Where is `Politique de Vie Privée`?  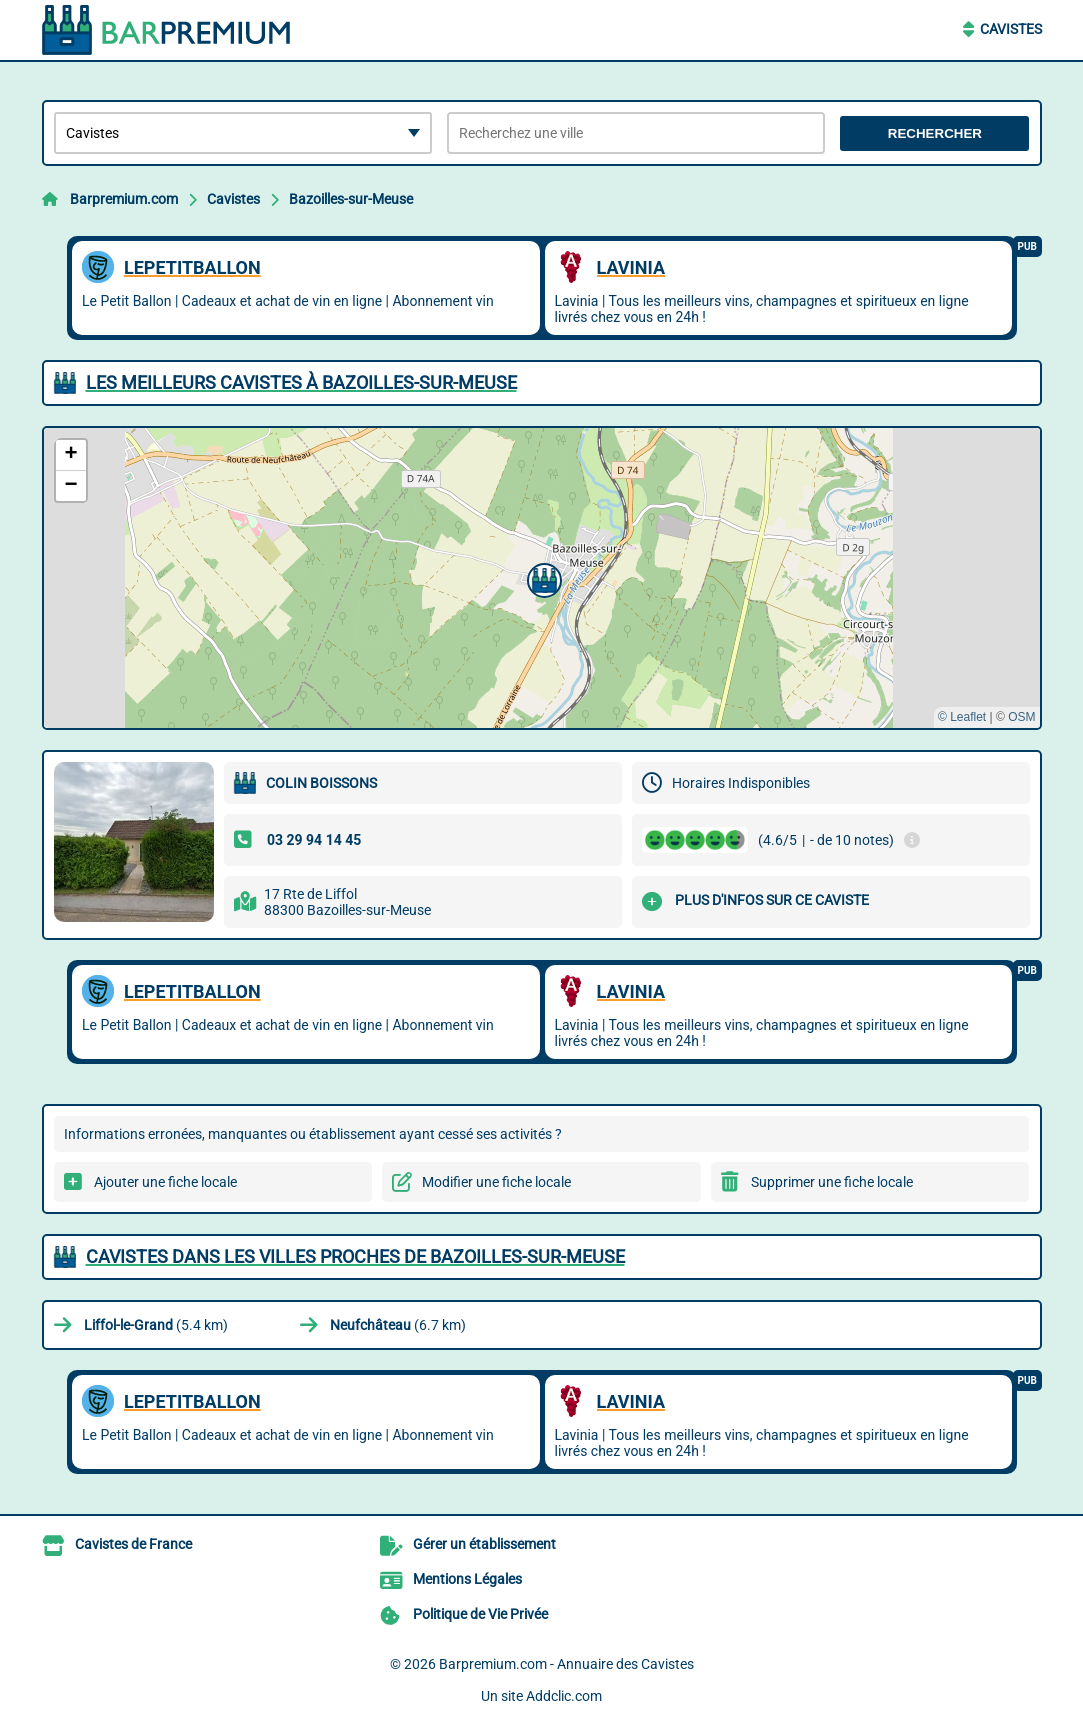 Politique de Vie Privée is located at coordinates (480, 1614).